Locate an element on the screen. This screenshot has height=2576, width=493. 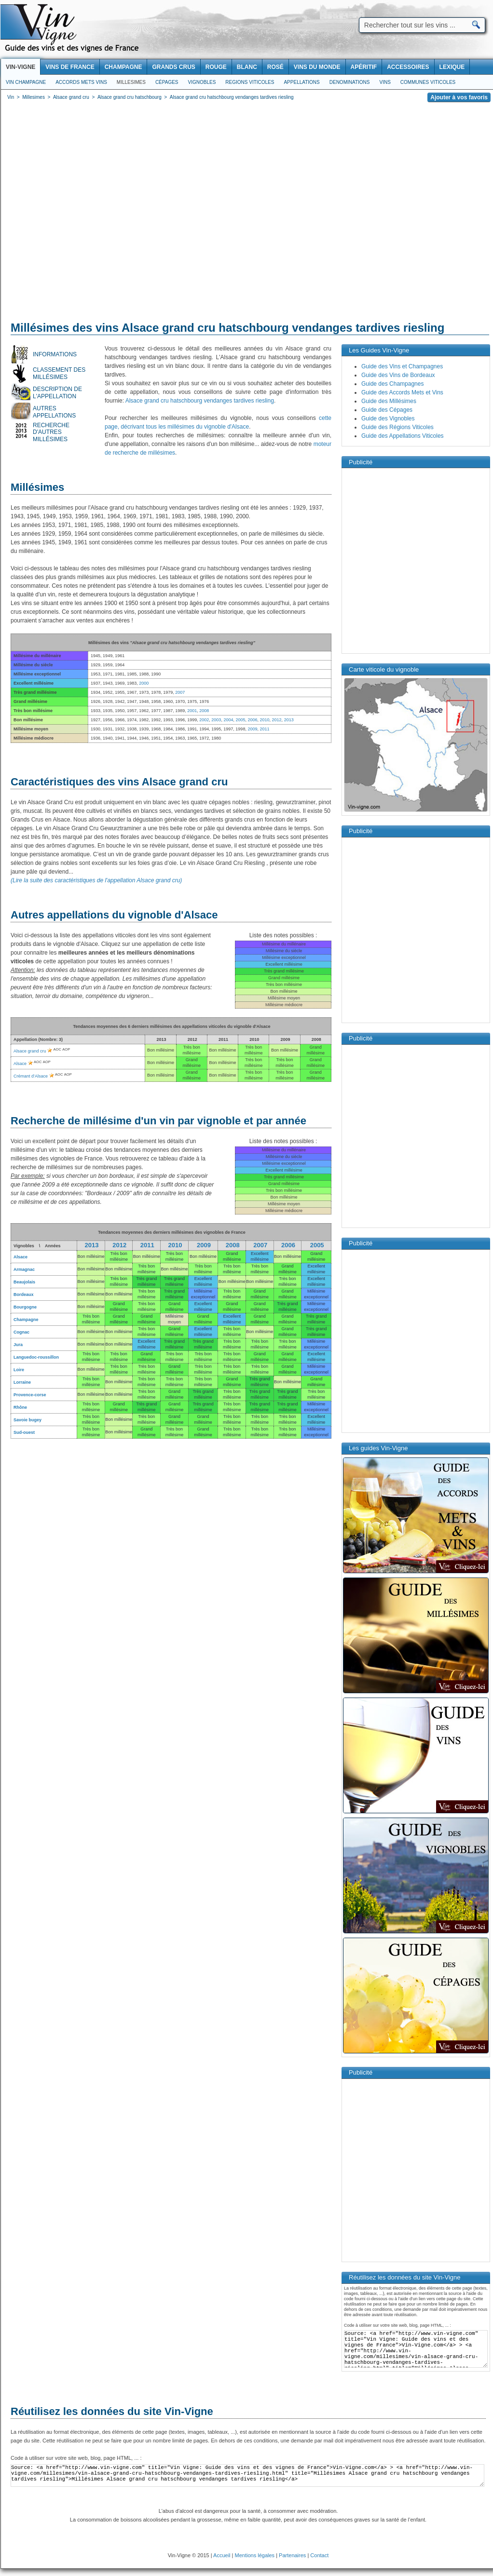
[Advertisement] is located at coordinates (90, 213).